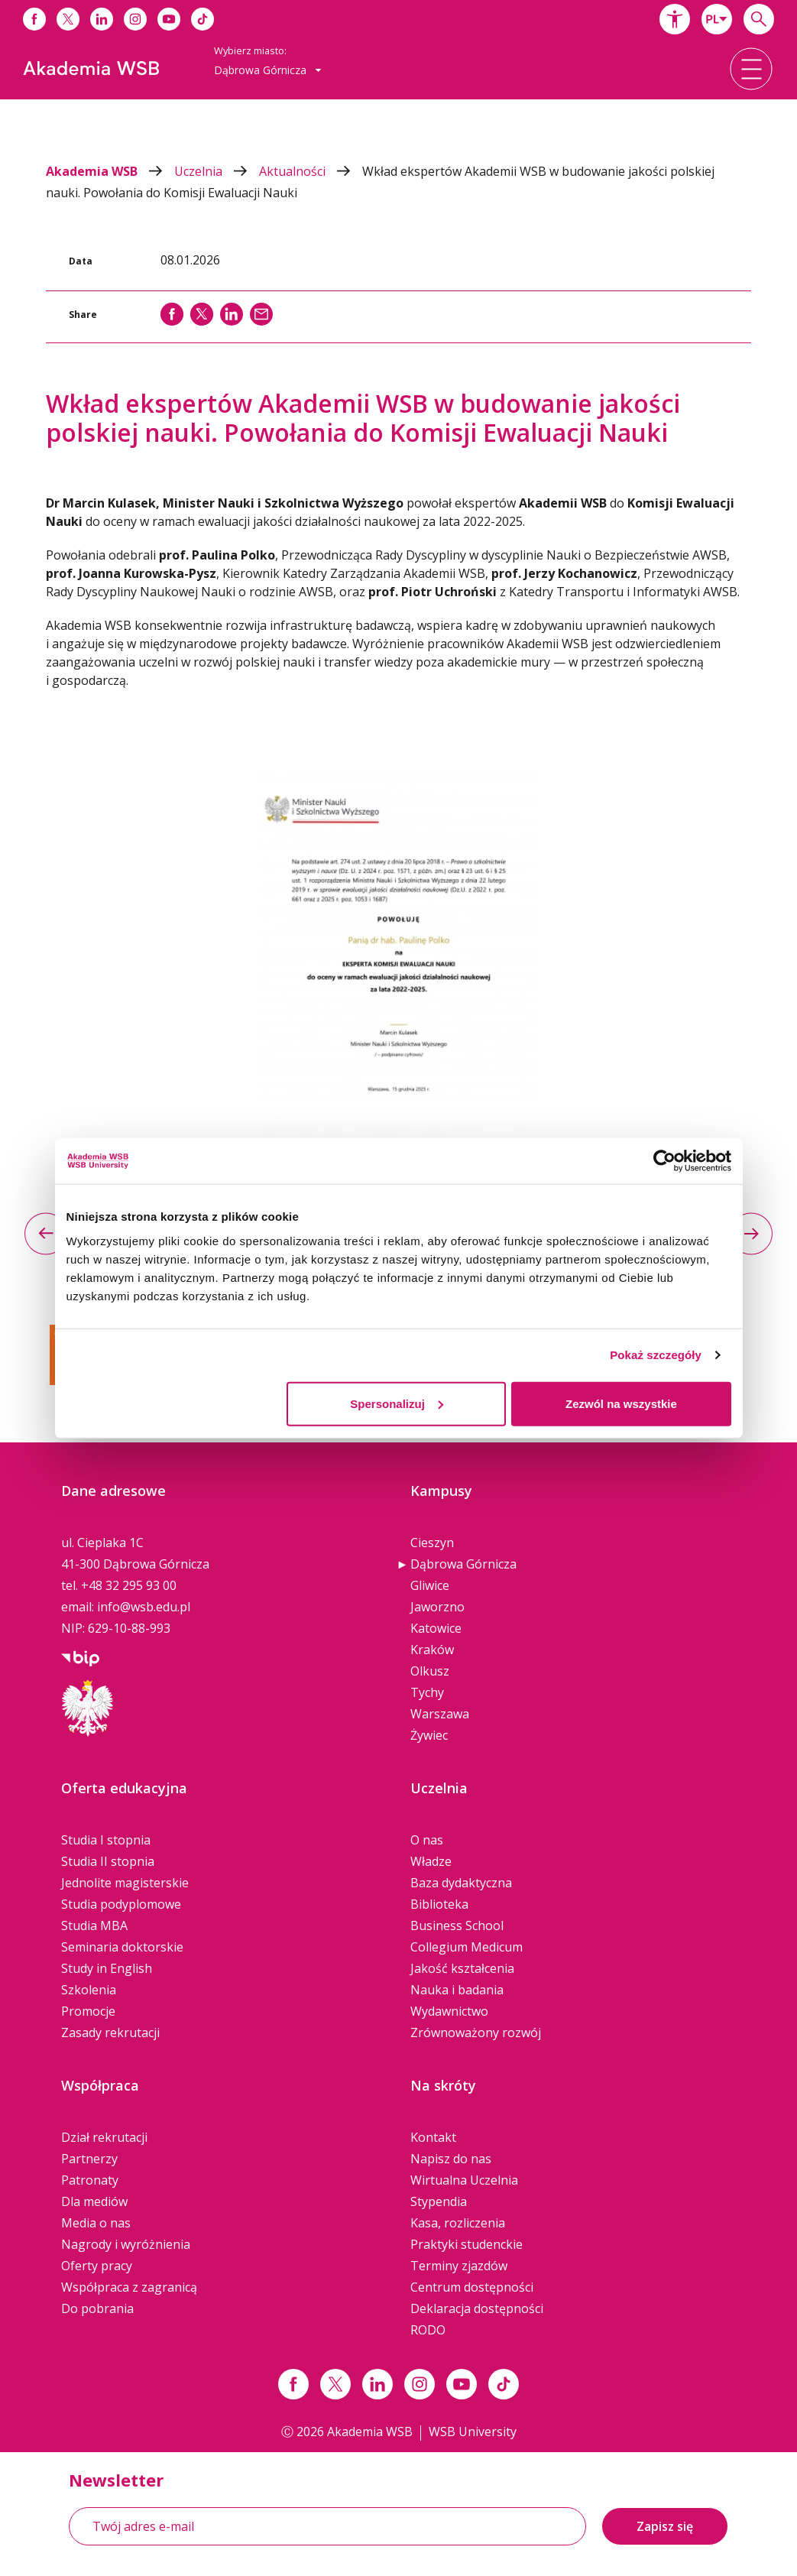 This screenshot has height=2576, width=797. I want to click on +48 32 295 93 00, so click(129, 1585).